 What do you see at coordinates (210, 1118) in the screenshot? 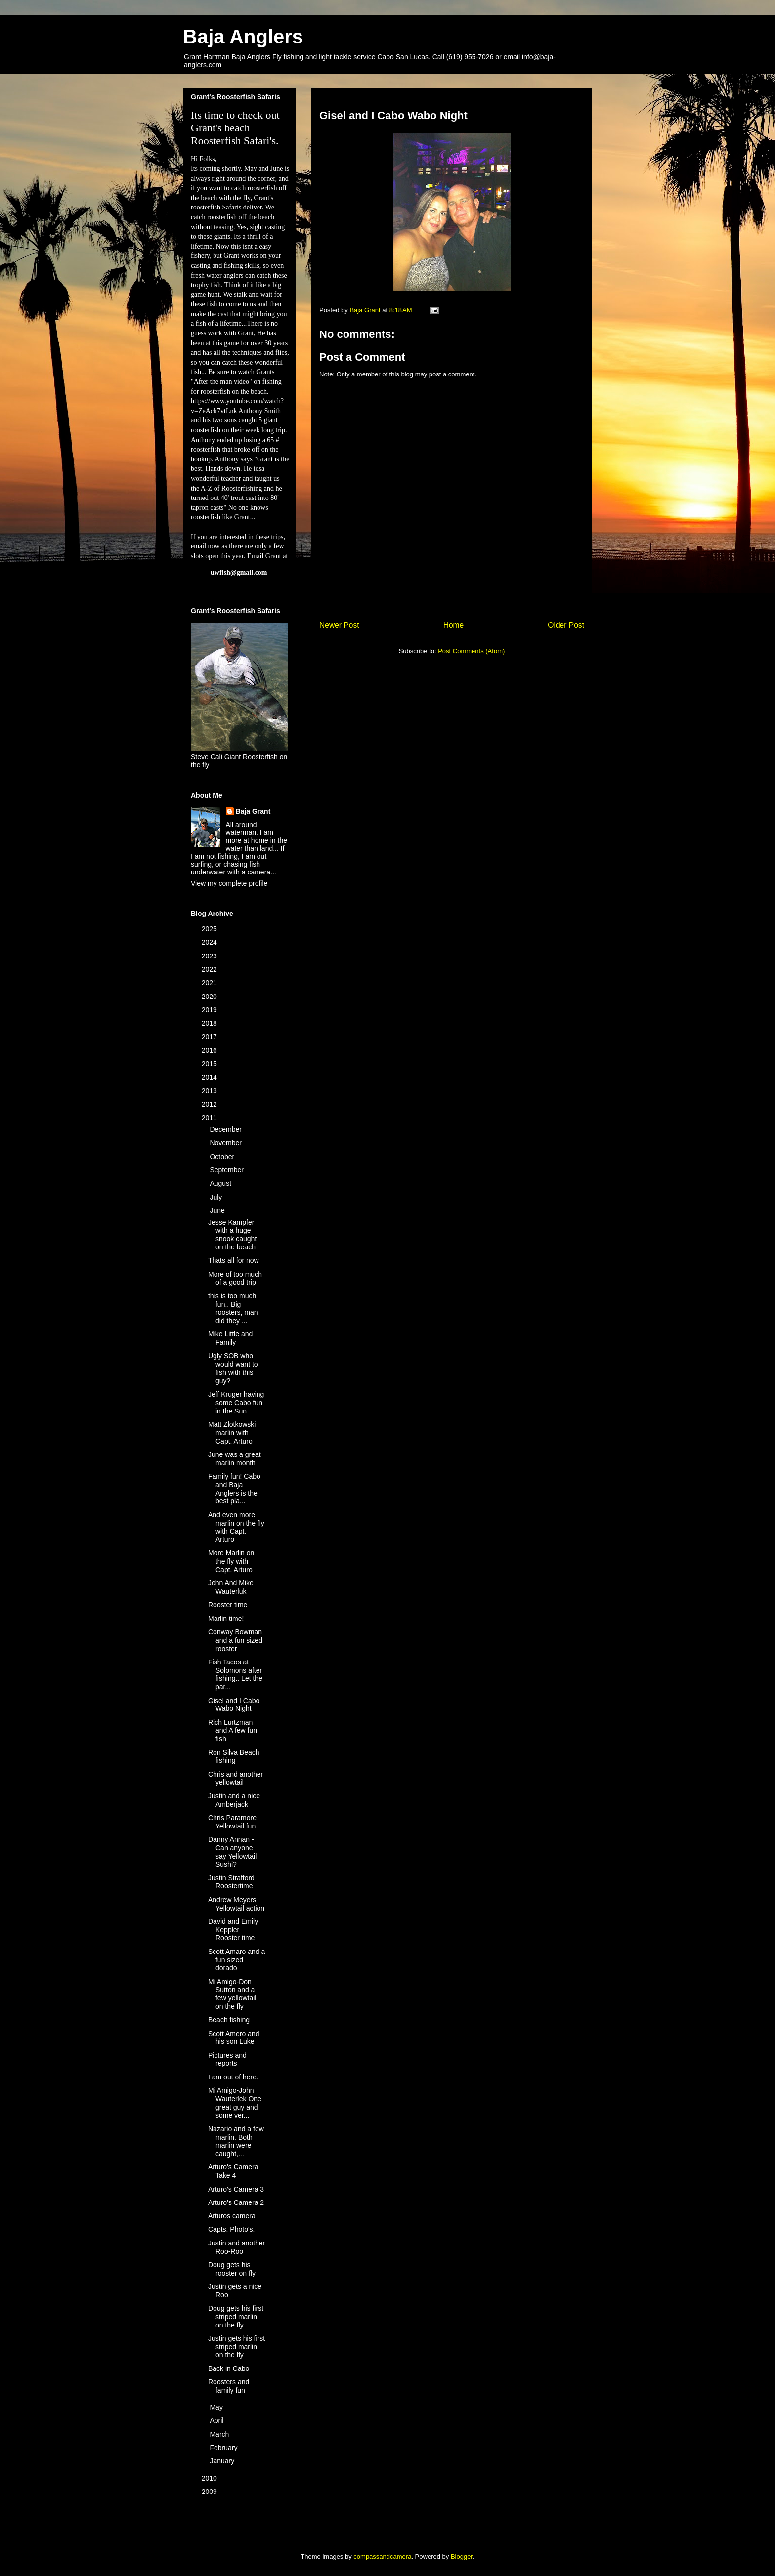
I see `2011` at bounding box center [210, 1118].